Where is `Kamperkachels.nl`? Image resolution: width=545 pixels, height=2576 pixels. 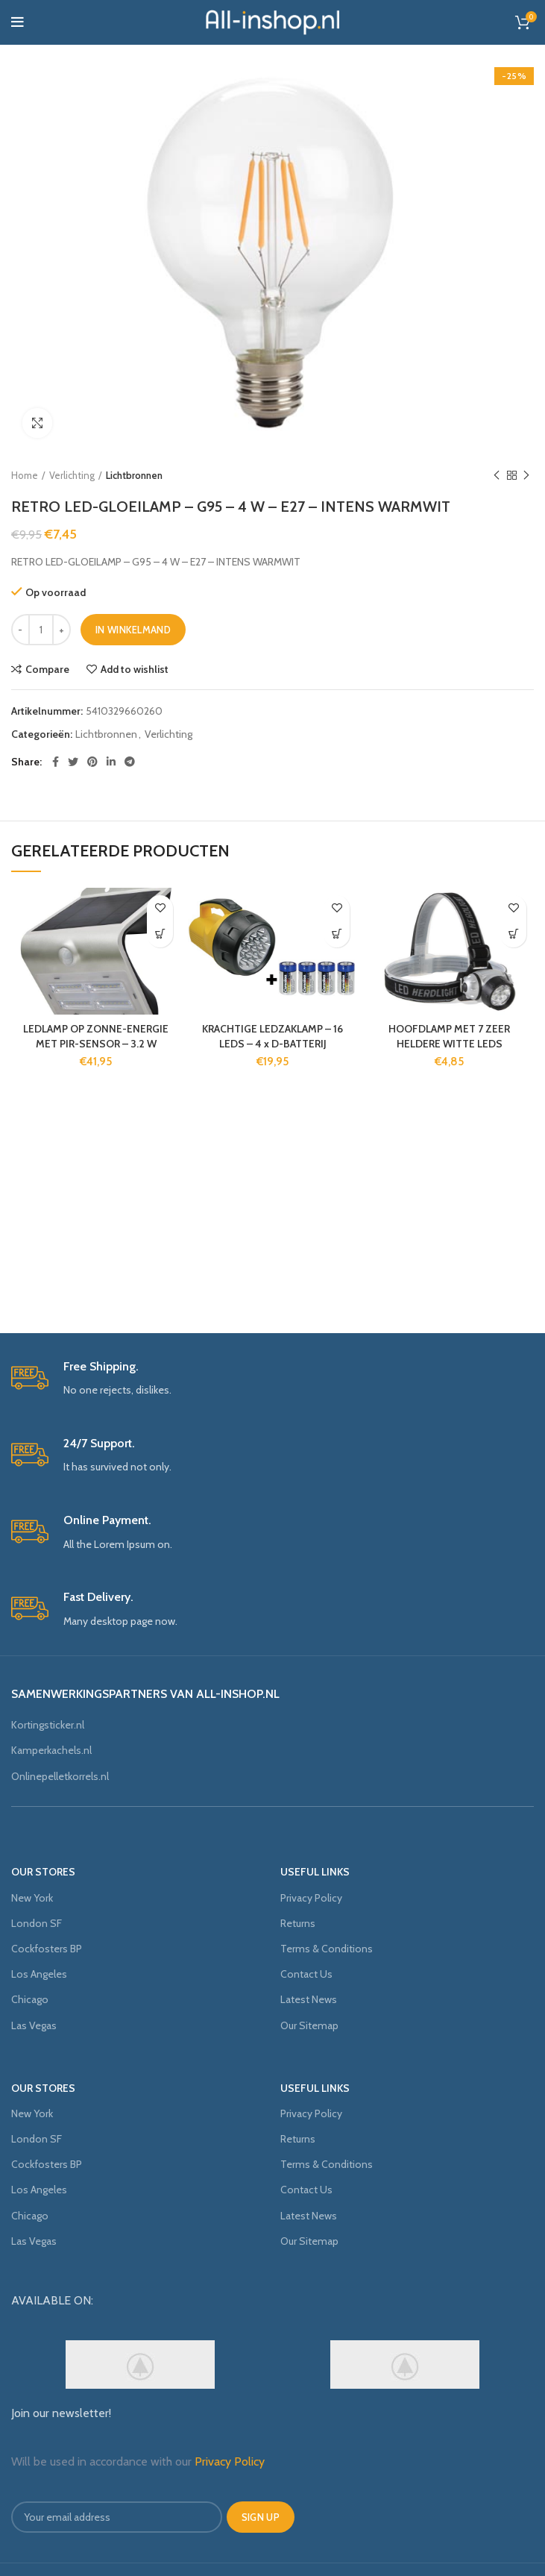
Kamperkachels.nl is located at coordinates (51, 1750).